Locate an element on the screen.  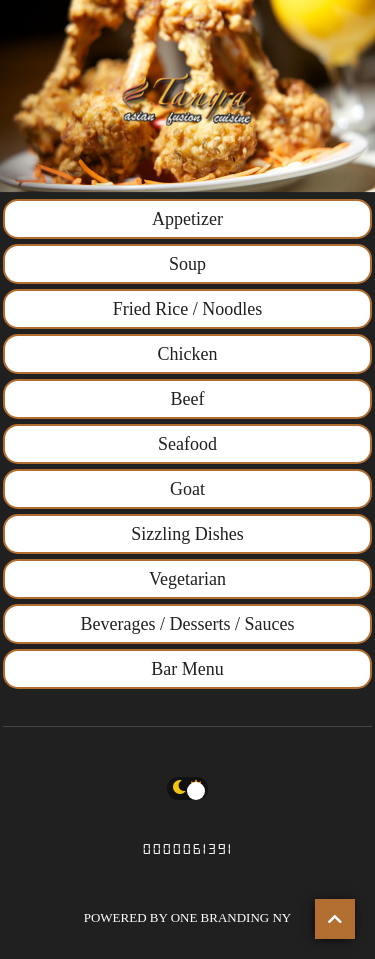
Vegetarian is located at coordinates (187, 579).